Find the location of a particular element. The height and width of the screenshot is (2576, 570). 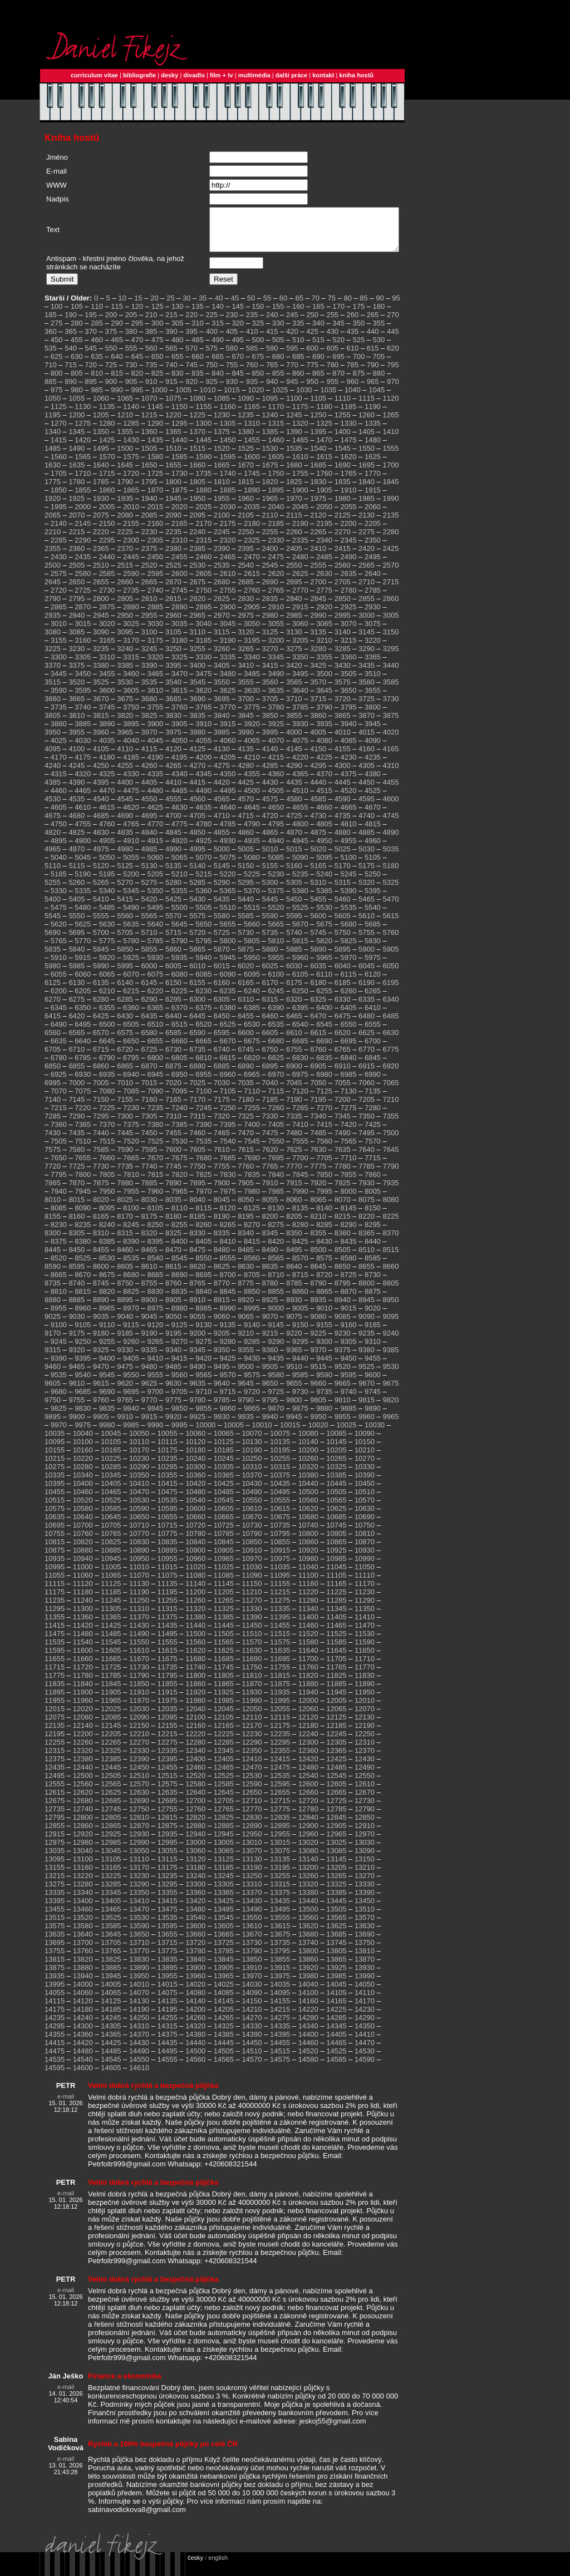

8310 is located at coordinates (101, 1241).